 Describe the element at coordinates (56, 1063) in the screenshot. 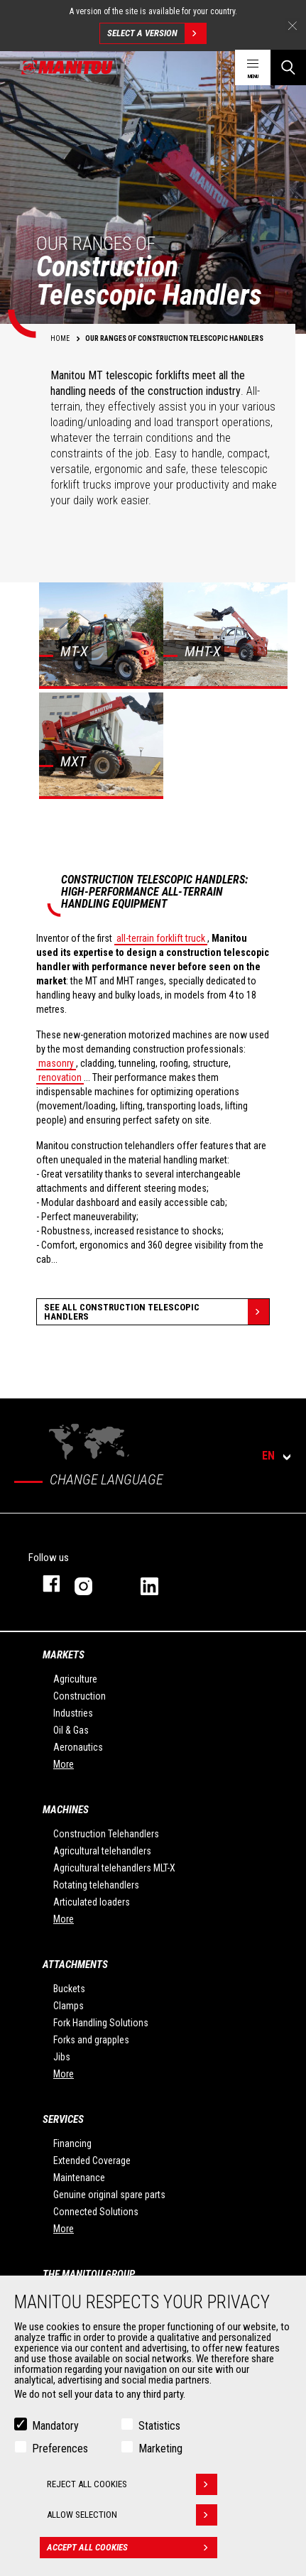

I see `masonry` at that location.